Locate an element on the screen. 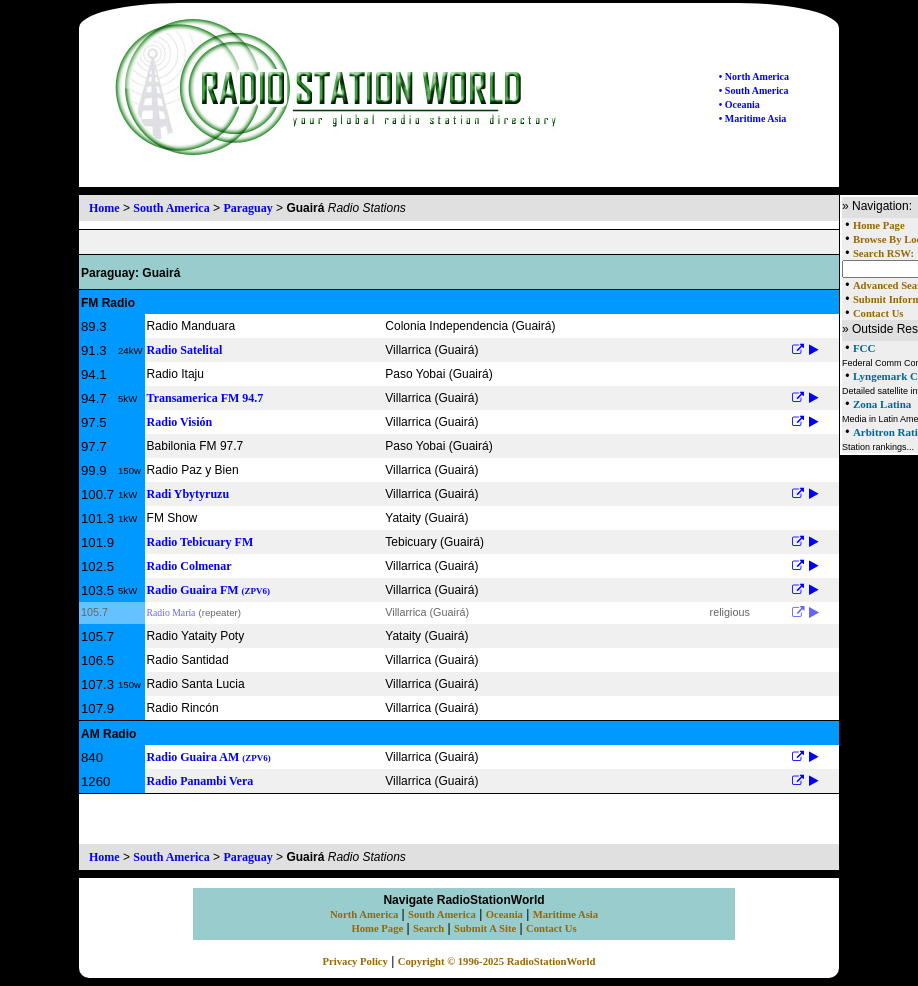 Image resolution: width=918 pixels, height=986 pixels. Radio Colmenar is located at coordinates (189, 566).